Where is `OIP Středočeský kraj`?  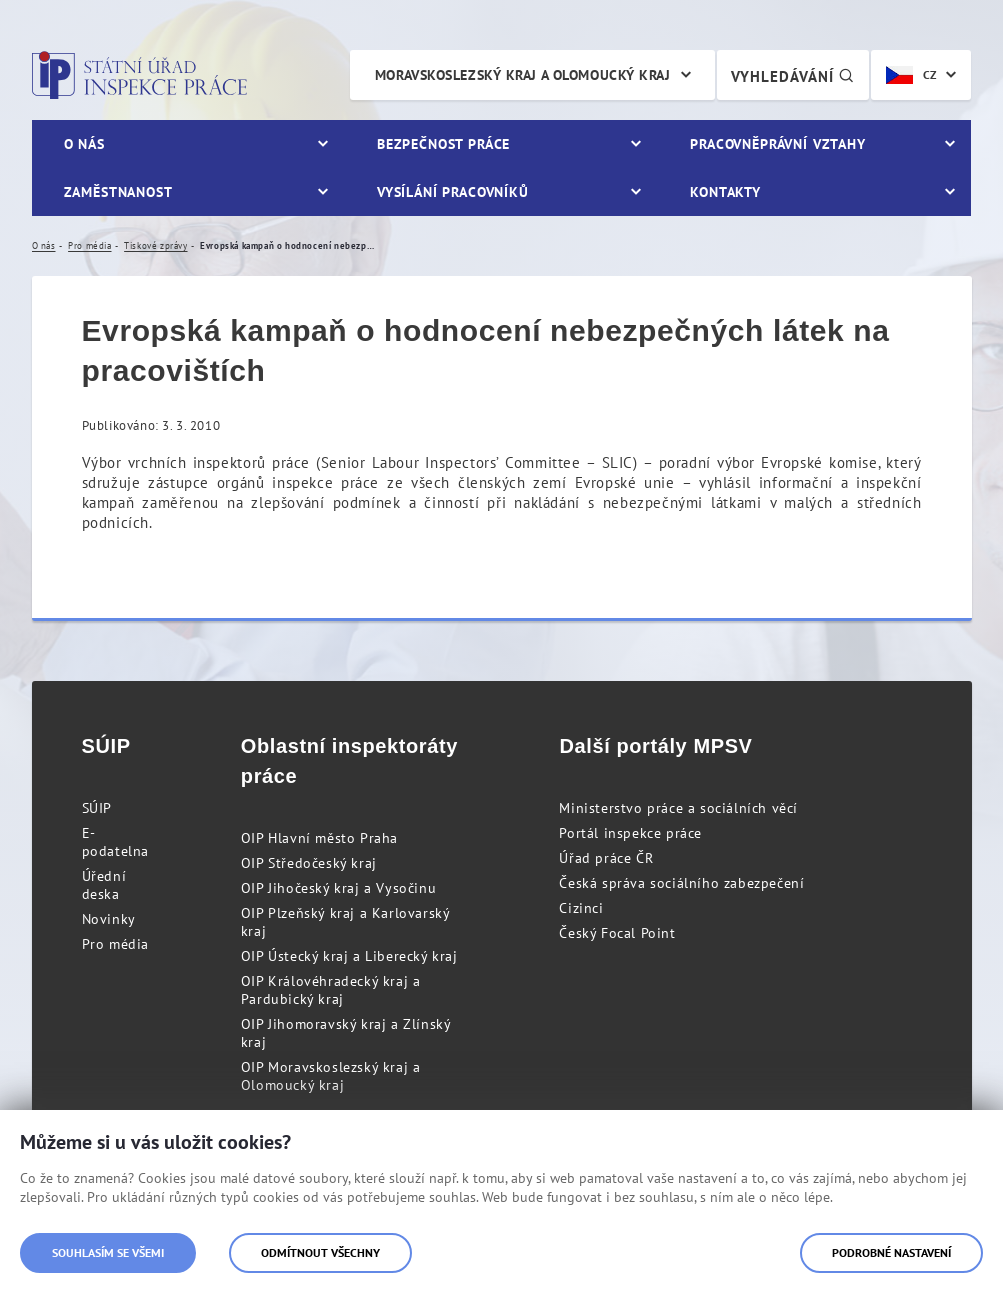 OIP Středočeský kraj is located at coordinates (309, 863).